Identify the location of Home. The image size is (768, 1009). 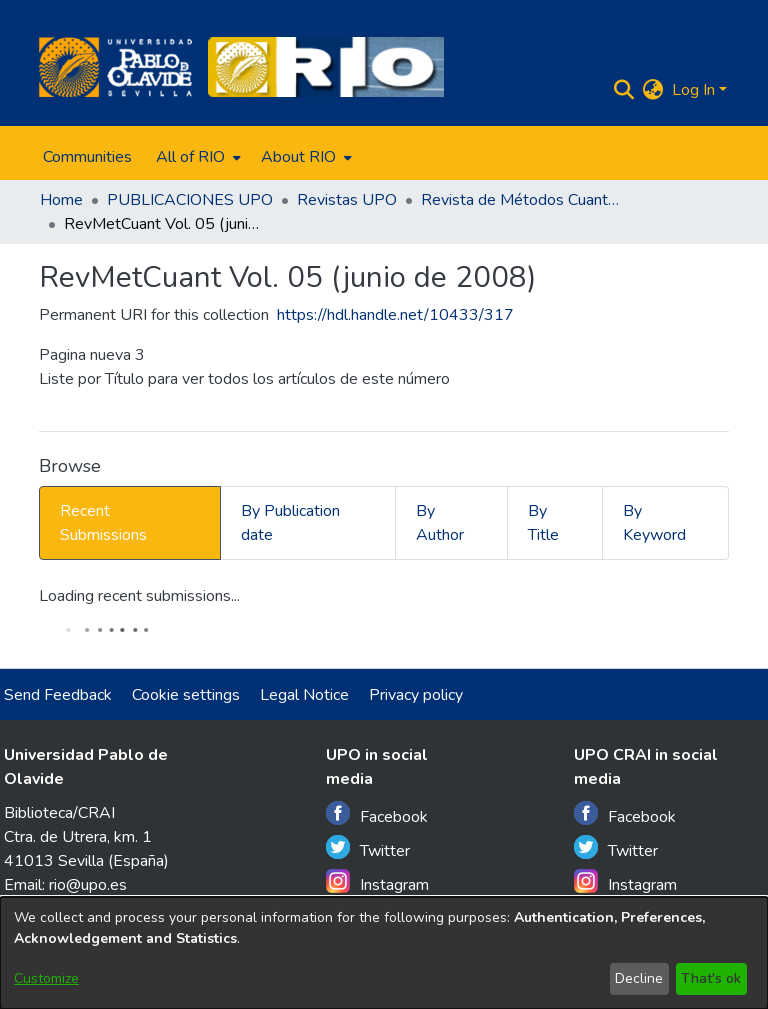
(61, 200).